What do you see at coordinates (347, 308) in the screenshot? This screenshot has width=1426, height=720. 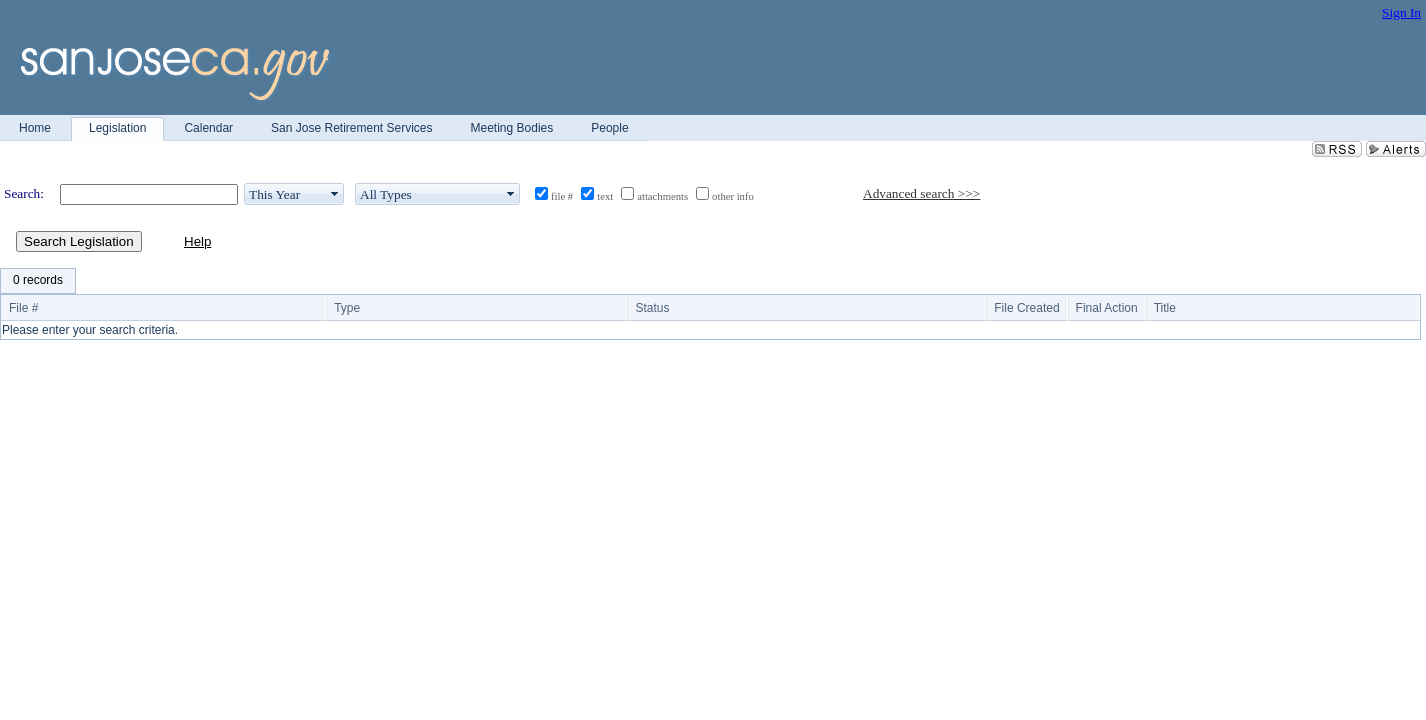 I see `Type` at bounding box center [347, 308].